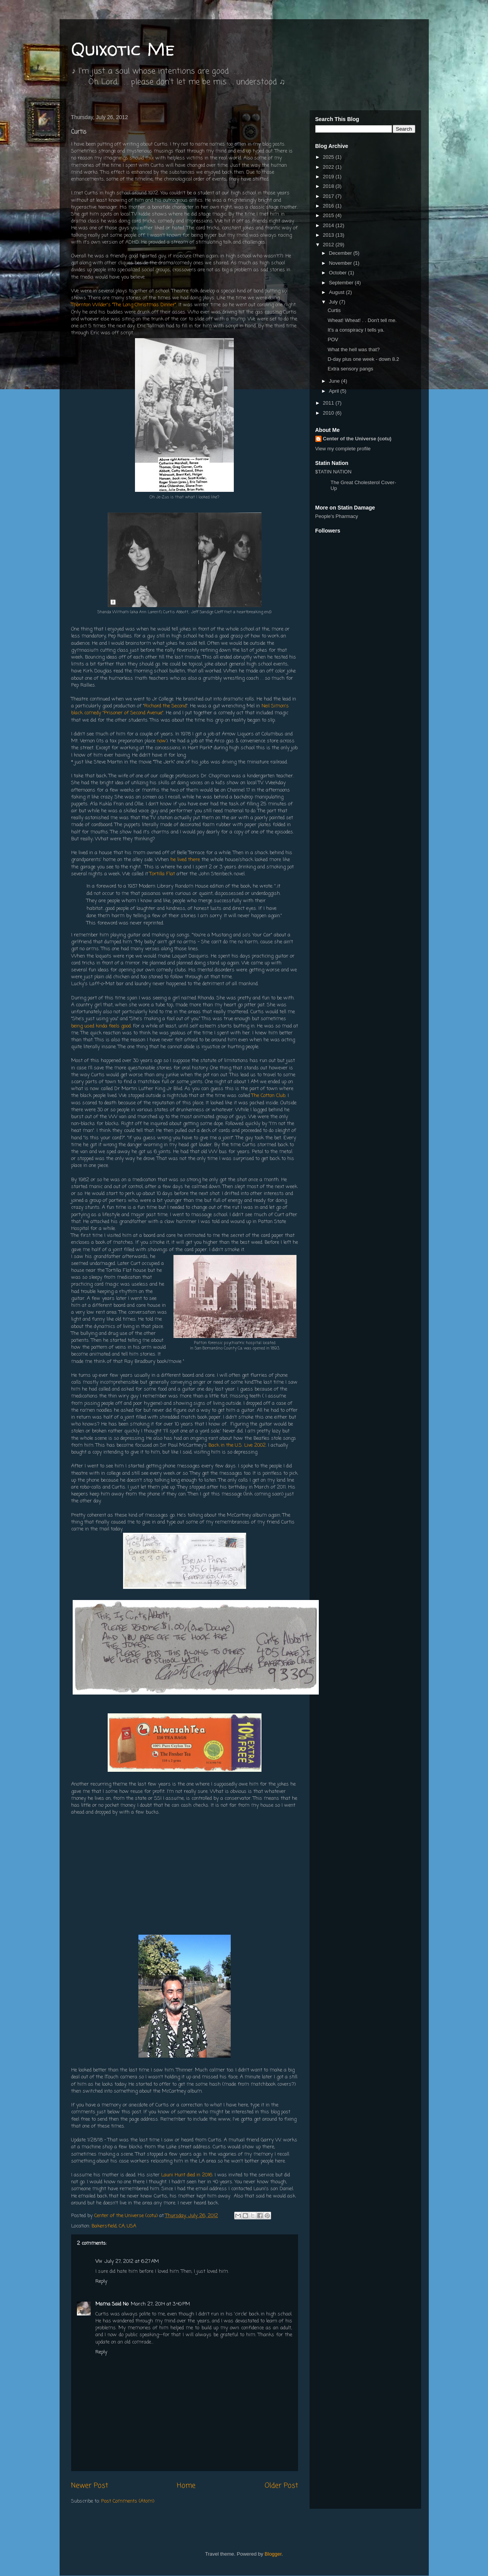 The width and height of the screenshot is (488, 2576). What do you see at coordinates (160, 2304) in the screenshot?
I see `March 27, 2014 at 3:40 PM` at bounding box center [160, 2304].